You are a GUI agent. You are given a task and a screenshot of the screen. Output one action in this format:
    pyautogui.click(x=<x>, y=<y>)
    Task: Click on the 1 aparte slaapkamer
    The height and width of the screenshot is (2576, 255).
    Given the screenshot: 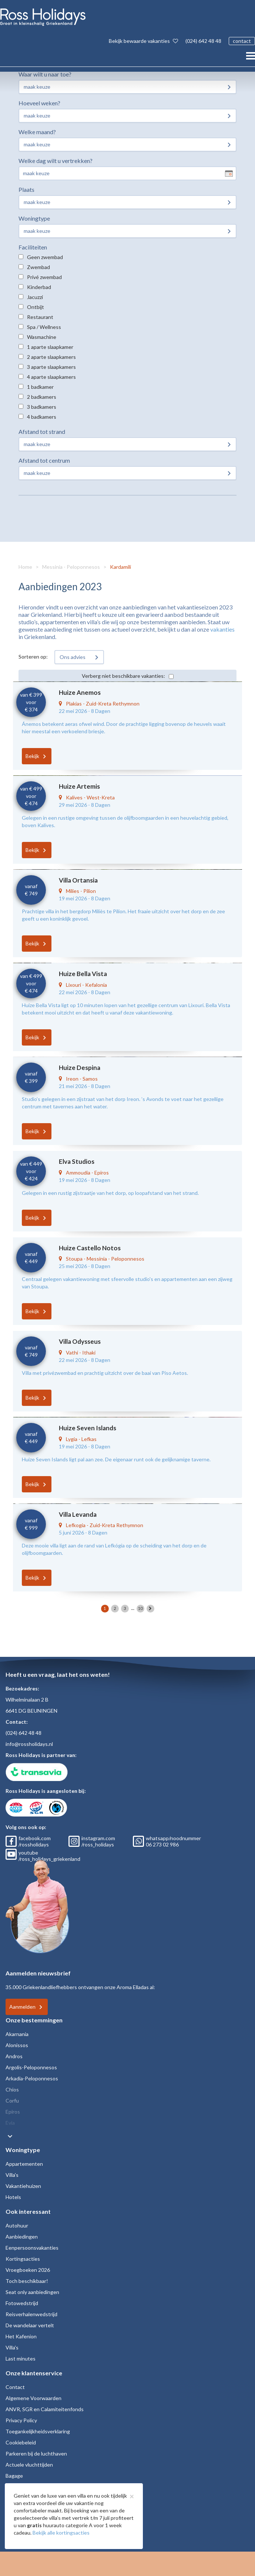 What is the action you would take?
    pyautogui.click(x=50, y=347)
    